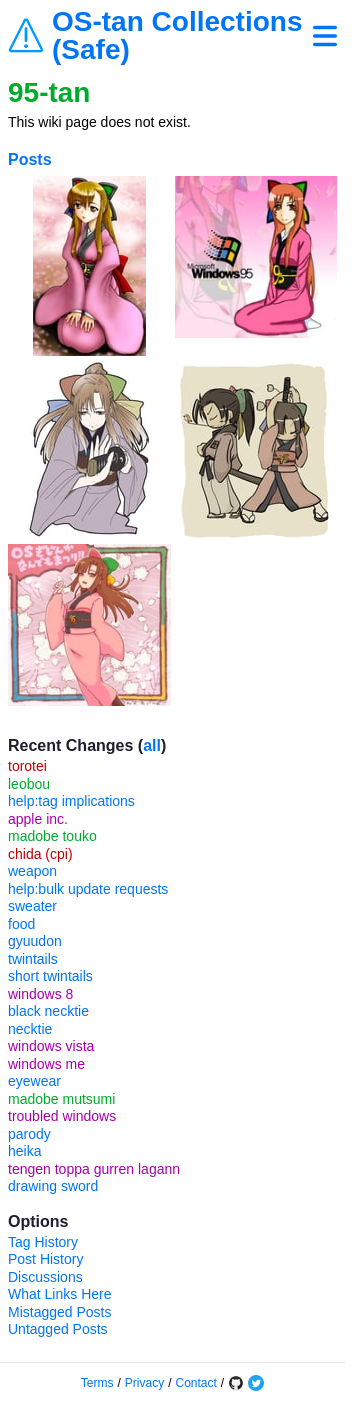  What do you see at coordinates (60, 1312) in the screenshot?
I see `Mistagged Posts` at bounding box center [60, 1312].